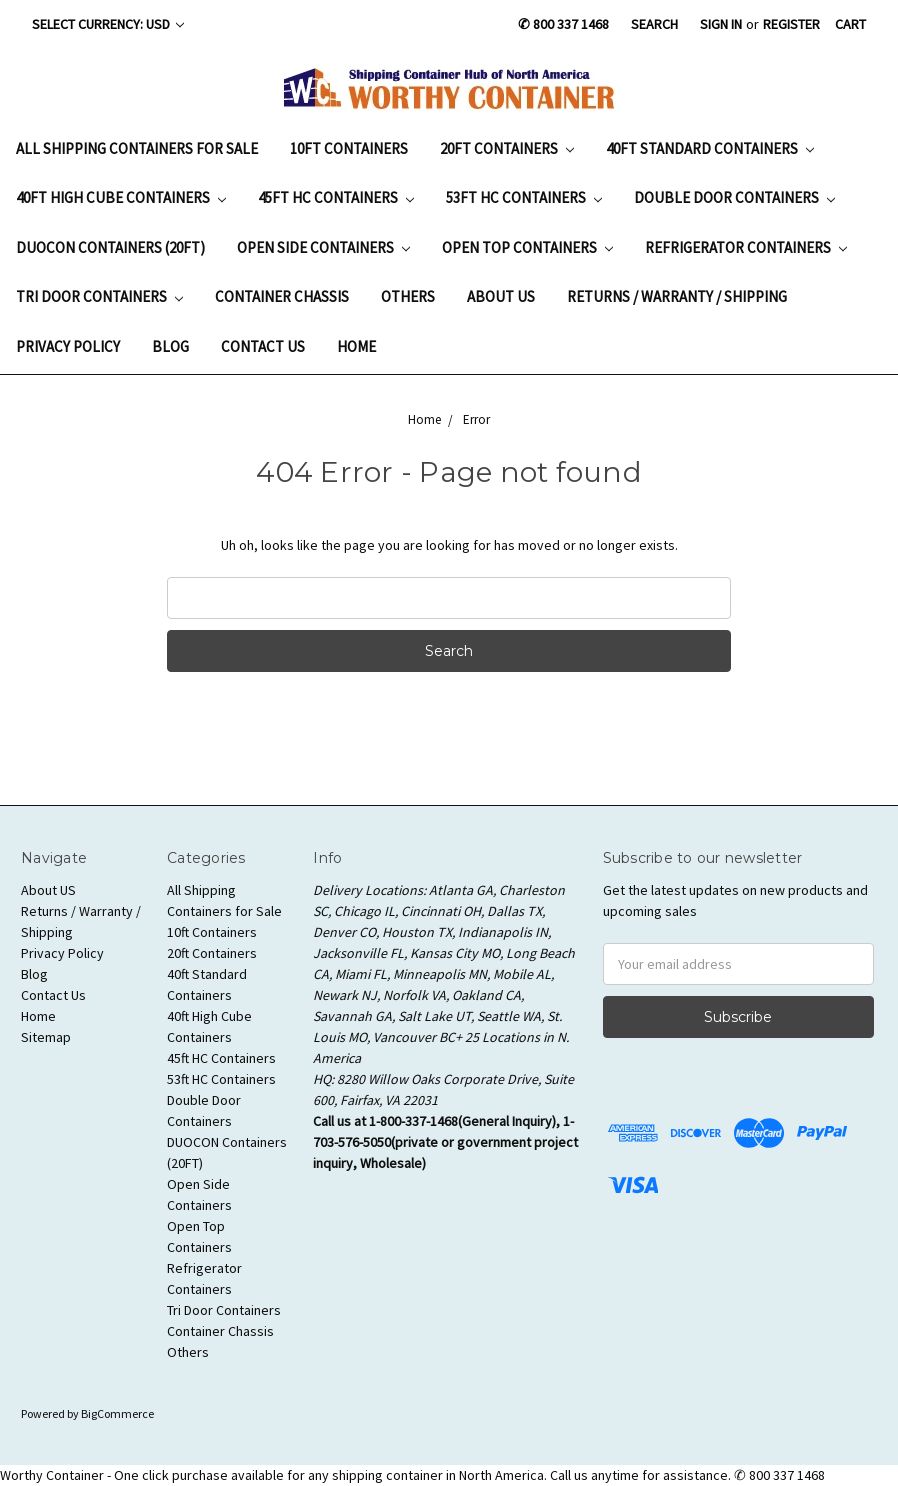 The height and width of the screenshot is (1486, 898). Describe the element at coordinates (524, 197) in the screenshot. I see `53ft HC Containers` at that location.